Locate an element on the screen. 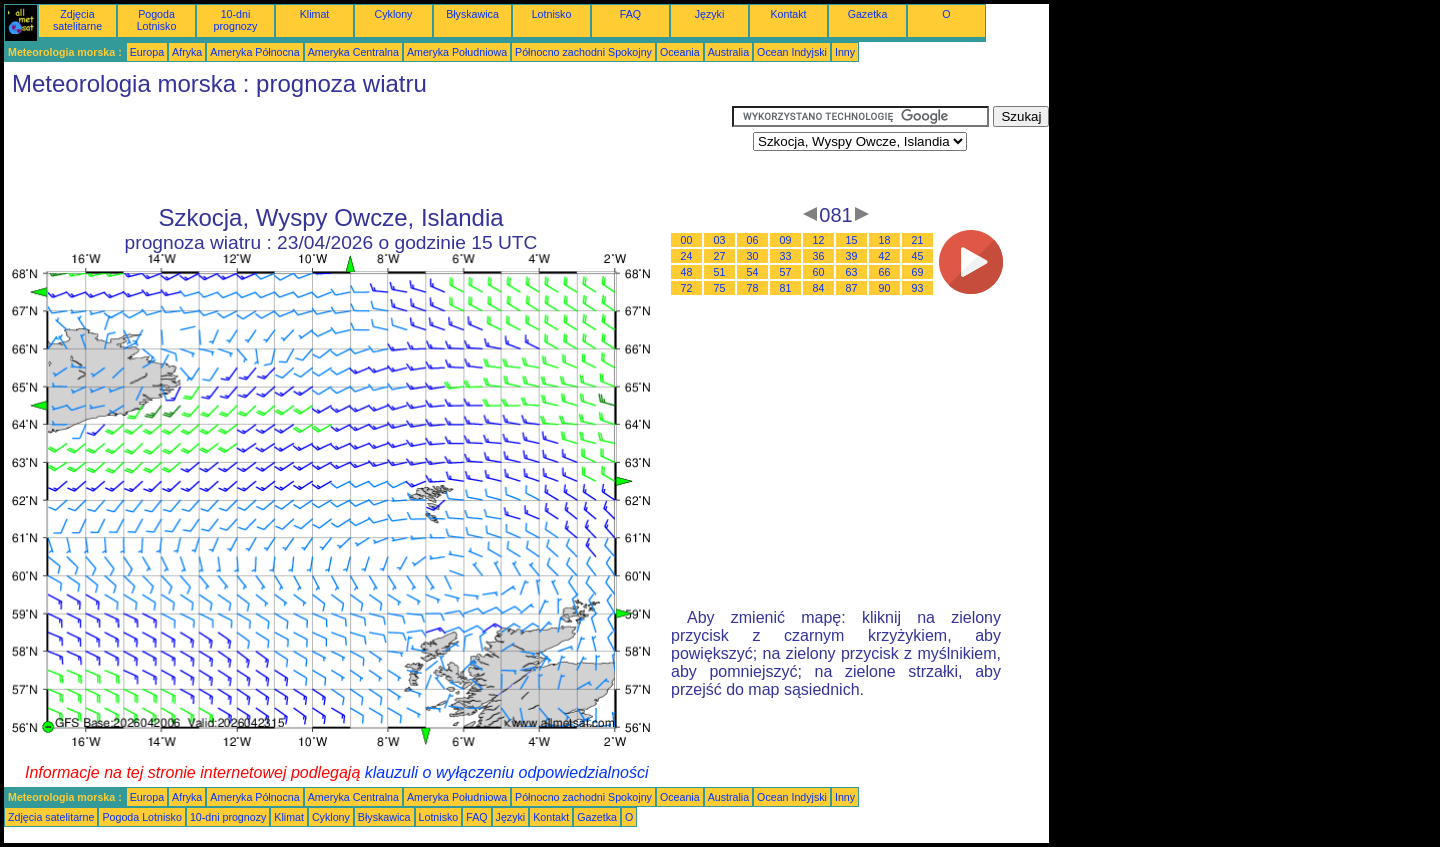 Image resolution: width=1440 pixels, height=847 pixels. 06 is located at coordinates (753, 240).